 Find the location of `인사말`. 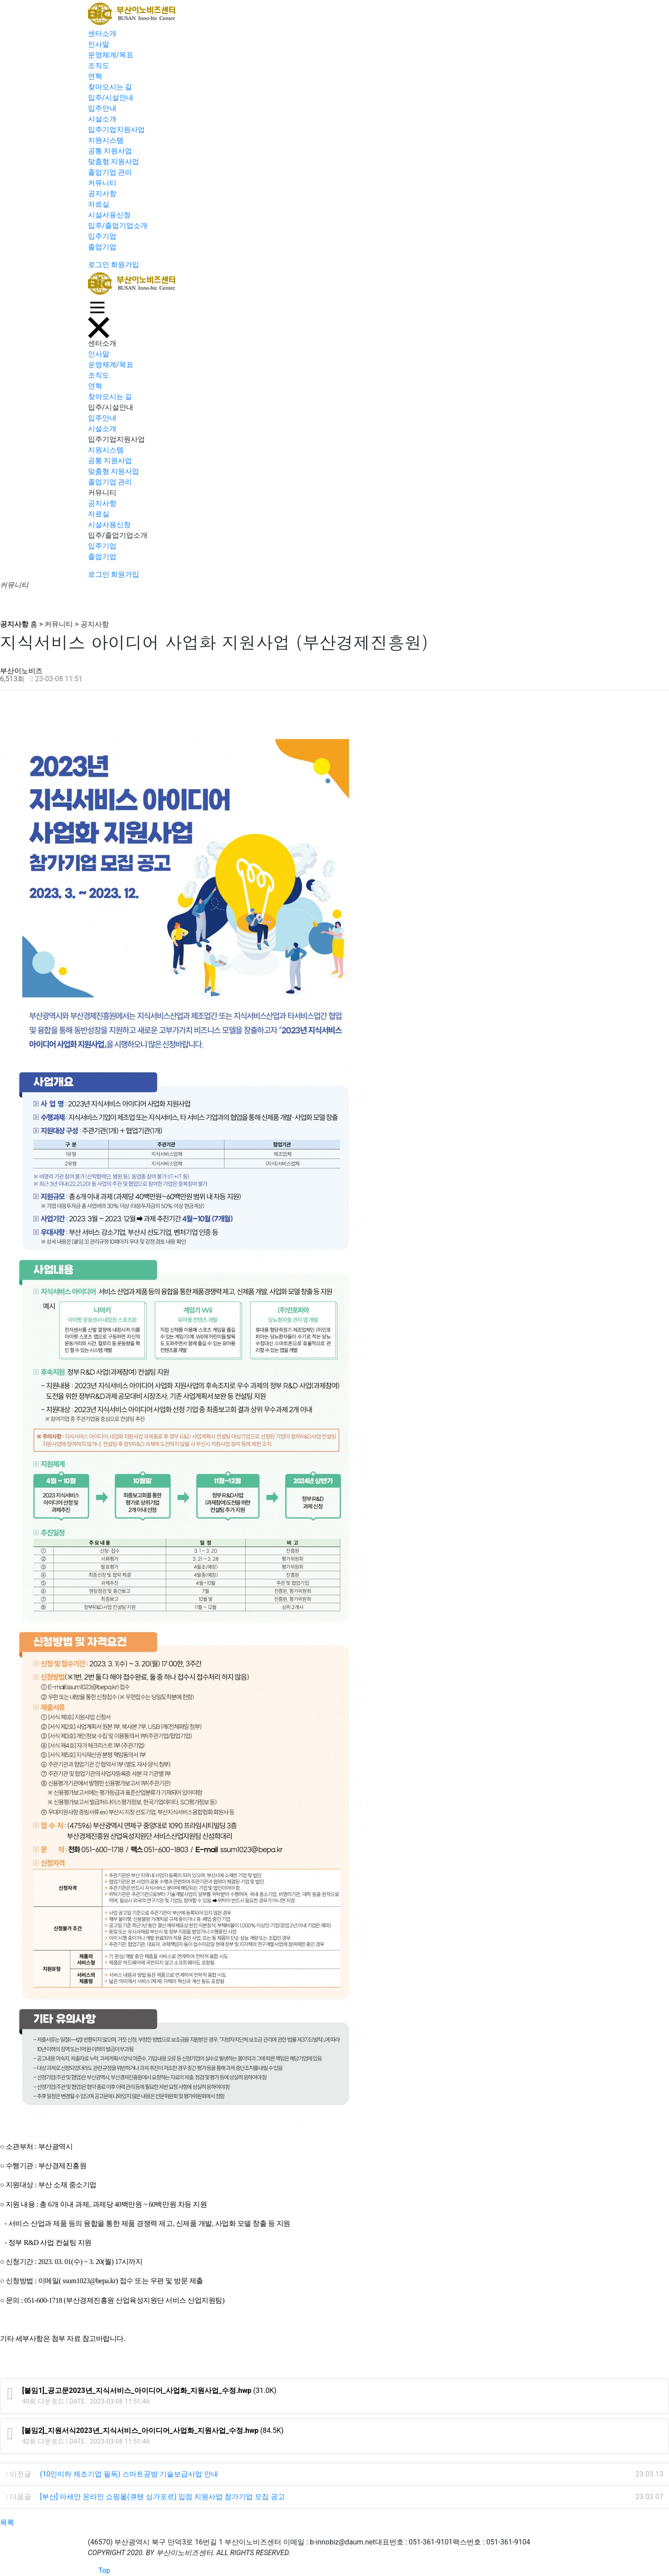

인사말 is located at coordinates (98, 44).